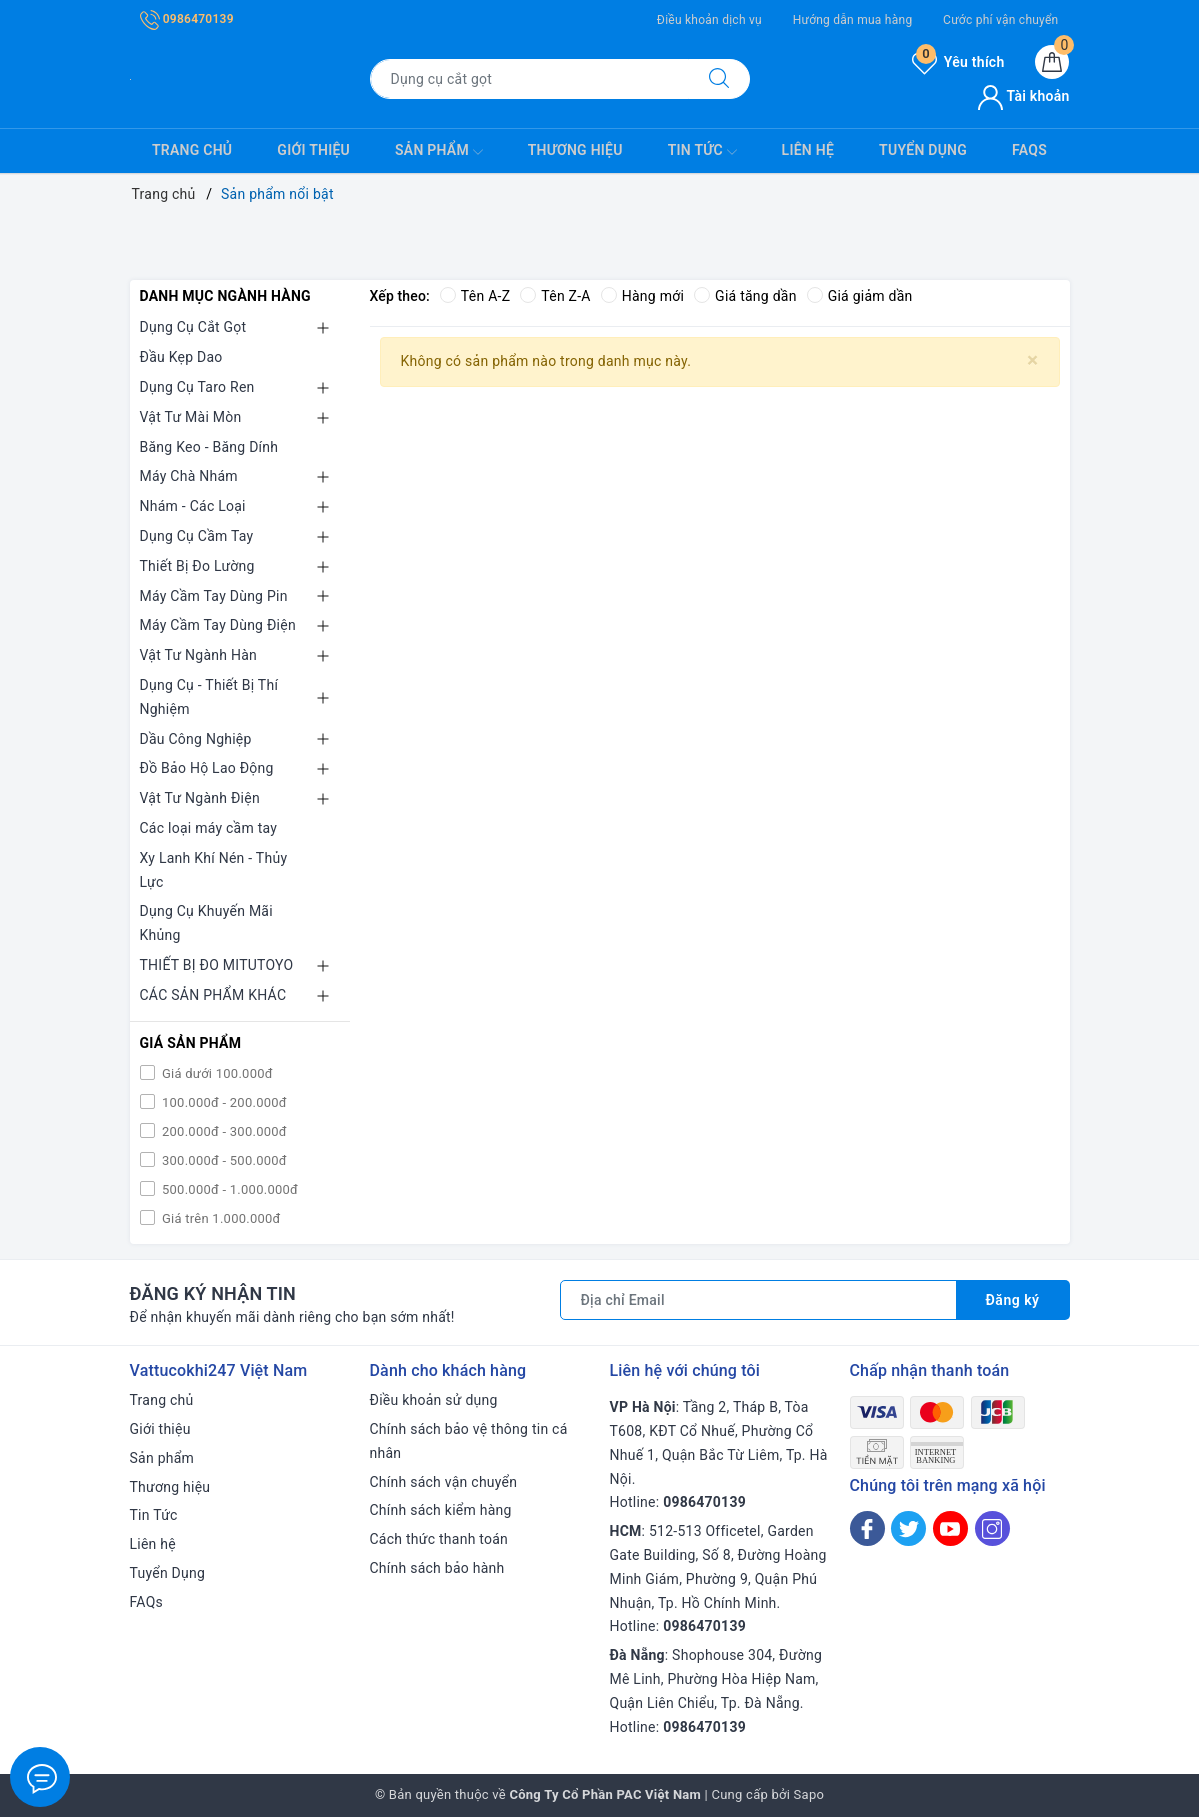 The image size is (1199, 1817). I want to click on [Tìm kiếm], so click(719, 79).